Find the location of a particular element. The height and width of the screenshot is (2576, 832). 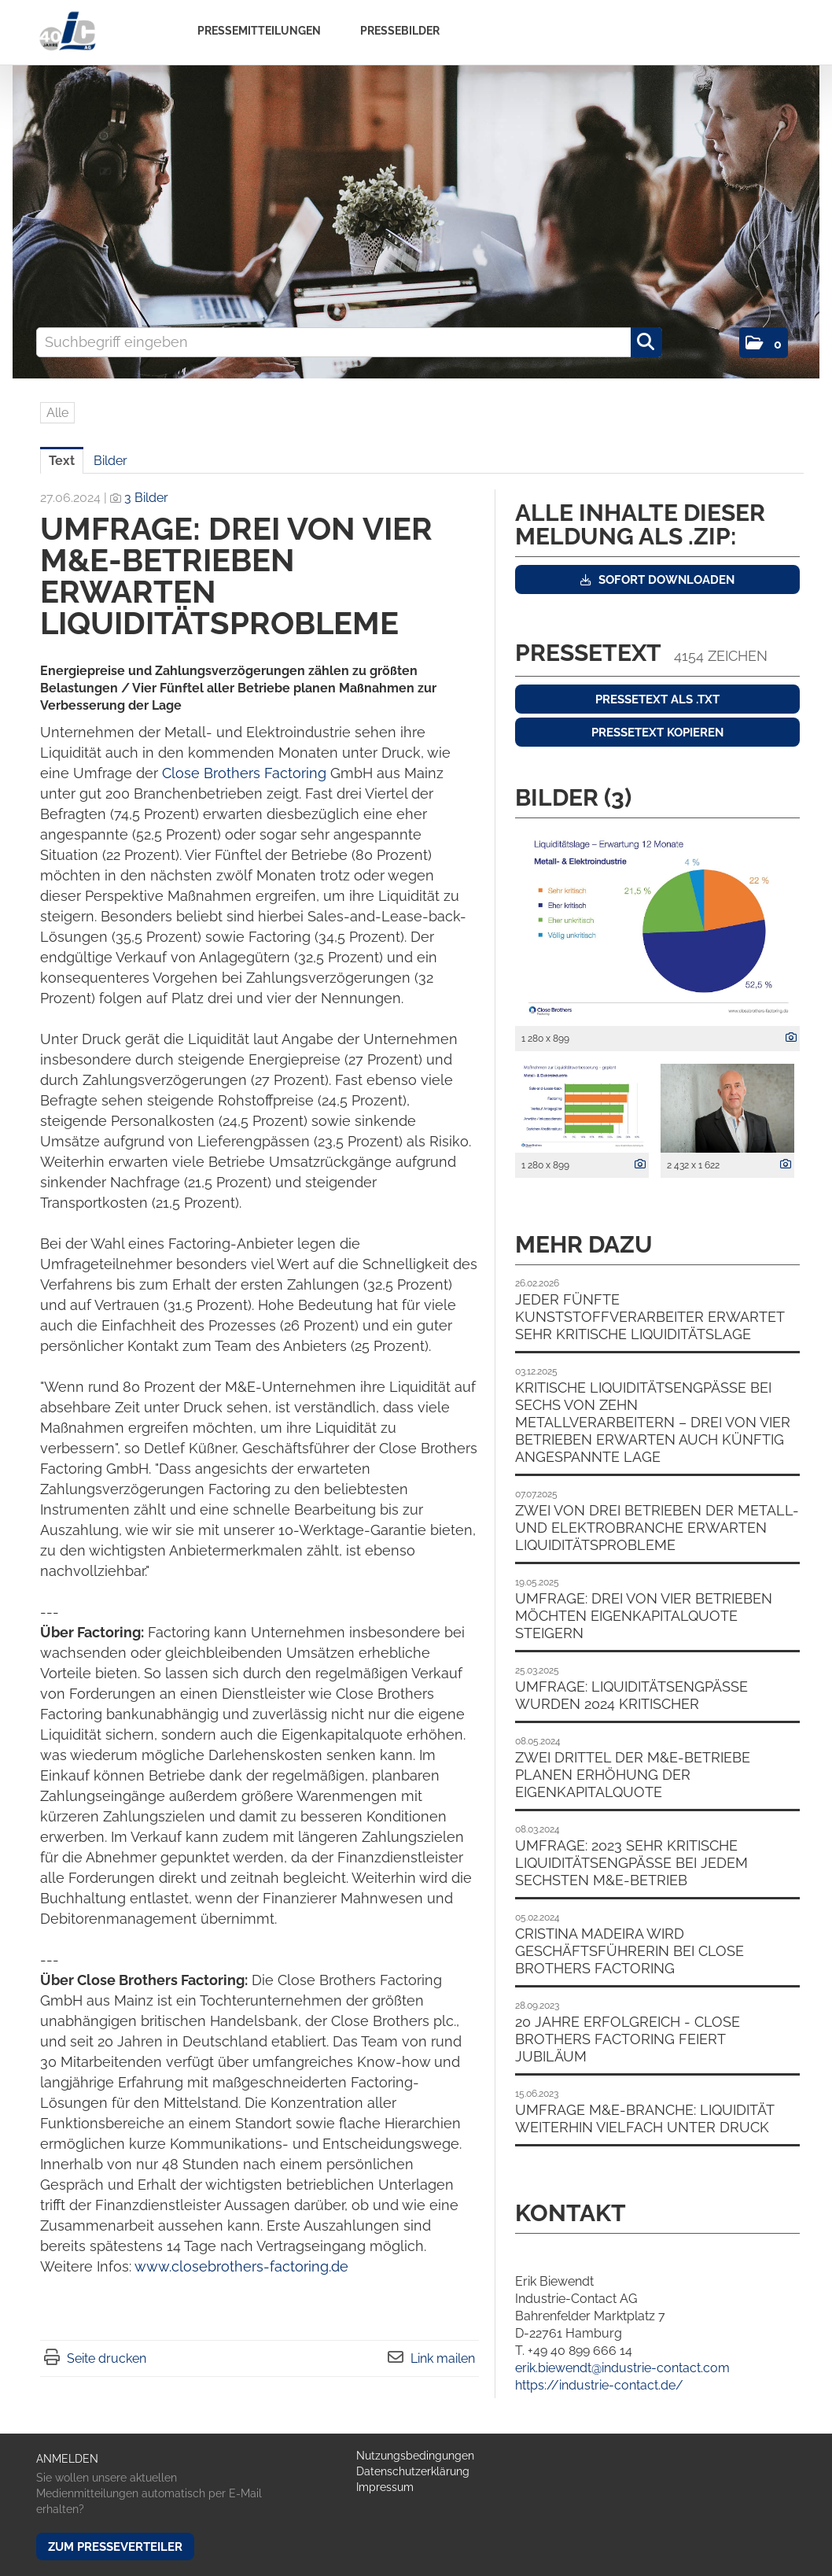

Bilder (3) [alle Bilder der Meldung] is located at coordinates (573, 797).